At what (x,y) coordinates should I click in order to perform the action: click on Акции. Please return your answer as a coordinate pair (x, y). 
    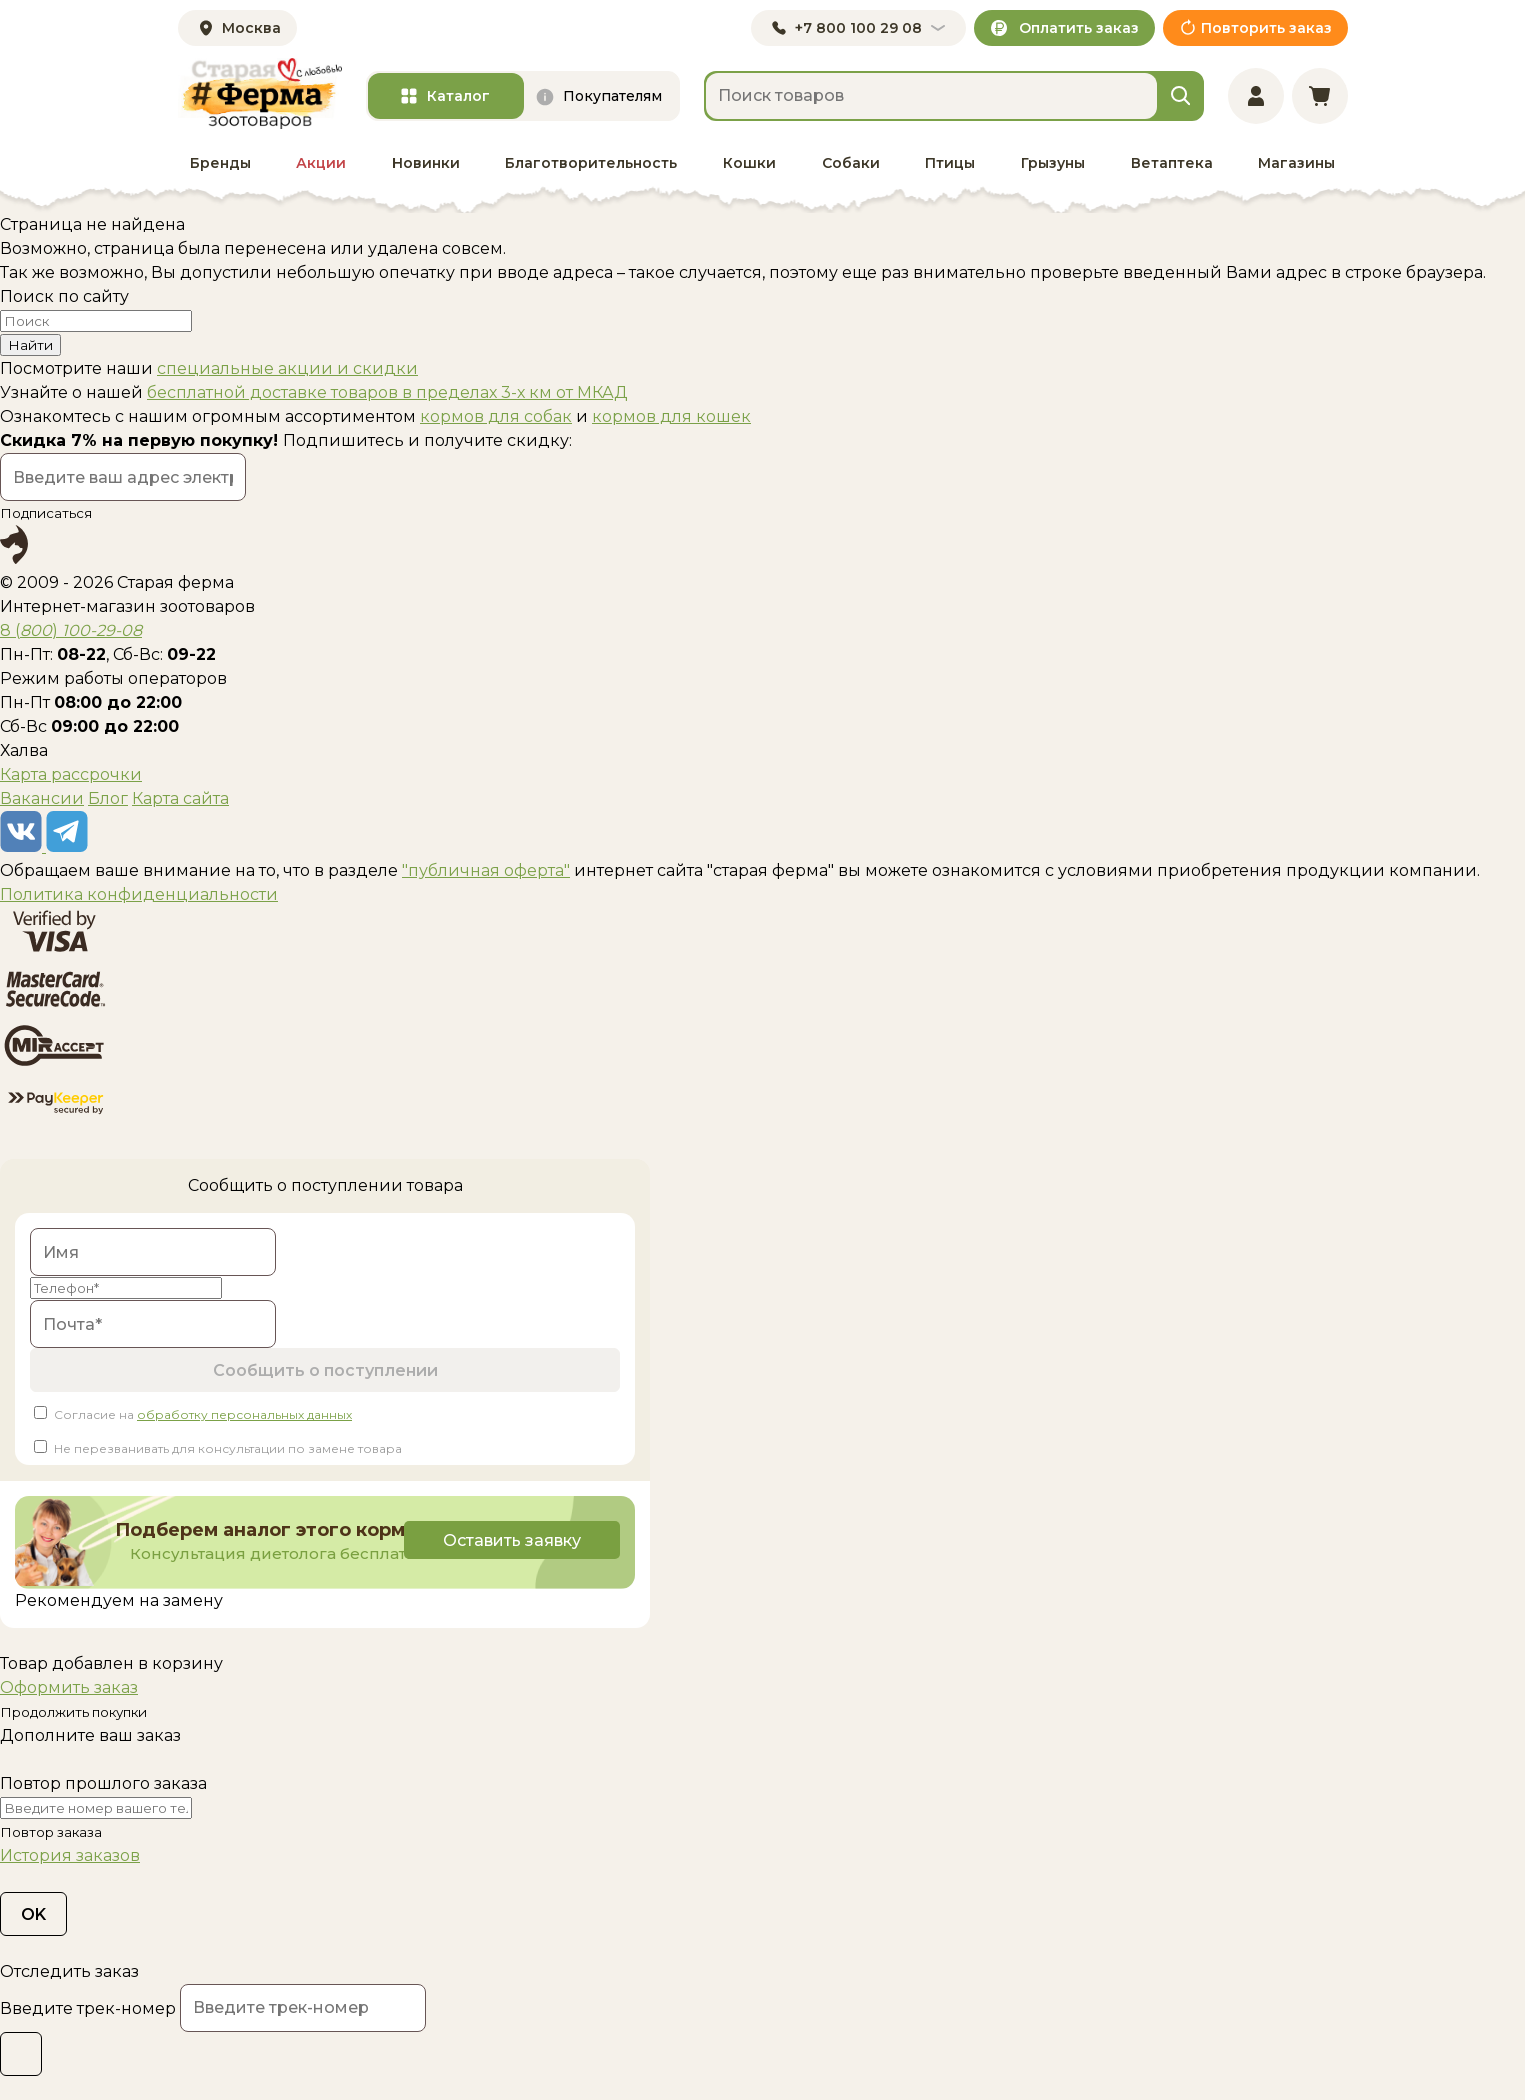
    Looking at the image, I should click on (321, 163).